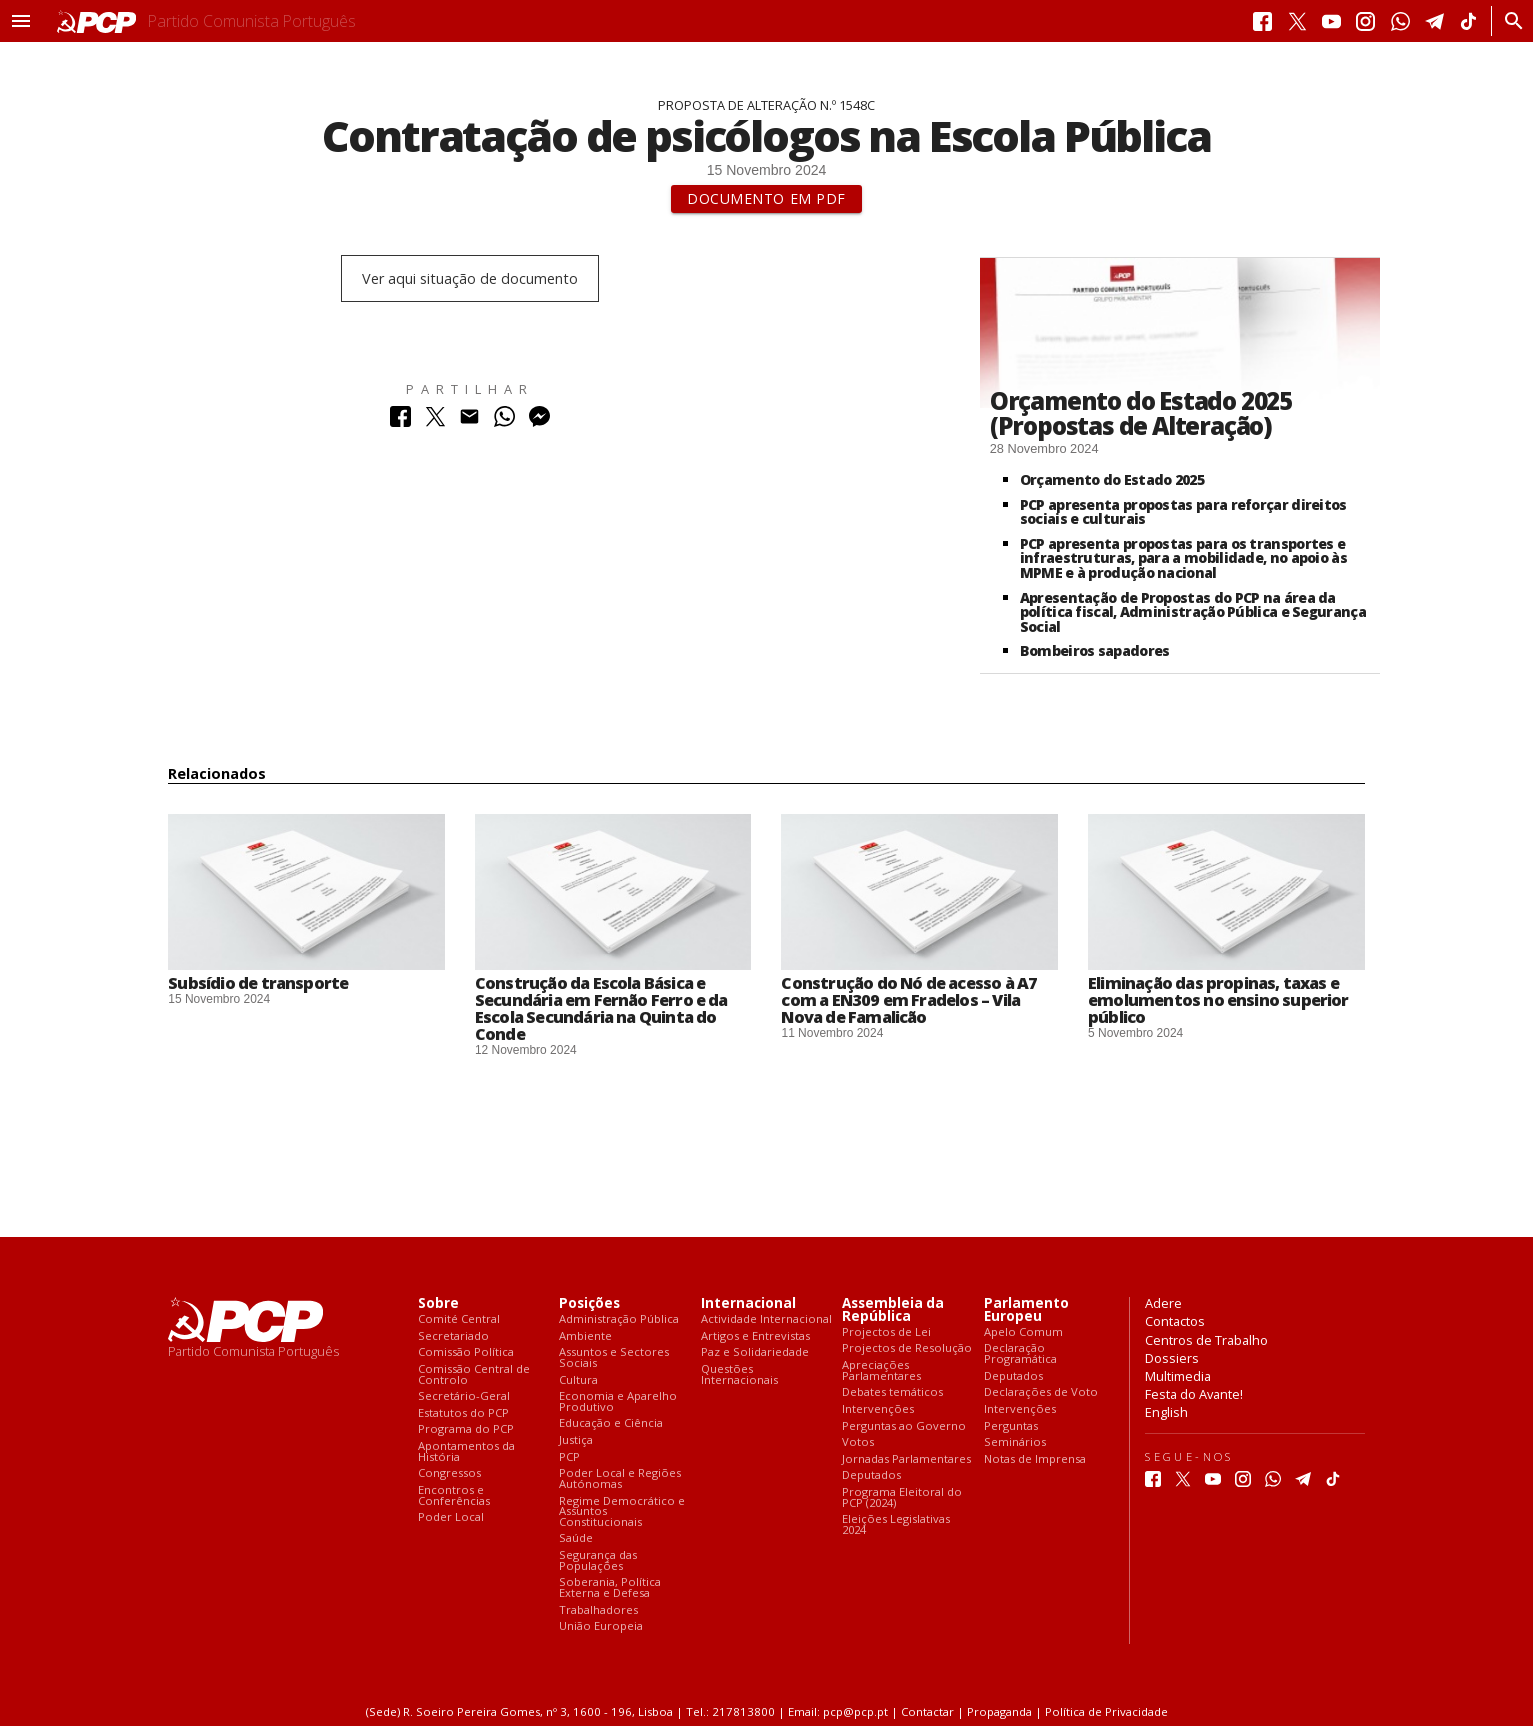  What do you see at coordinates (881, 1370) in the screenshot?
I see `Apreciações Parlamentares` at bounding box center [881, 1370].